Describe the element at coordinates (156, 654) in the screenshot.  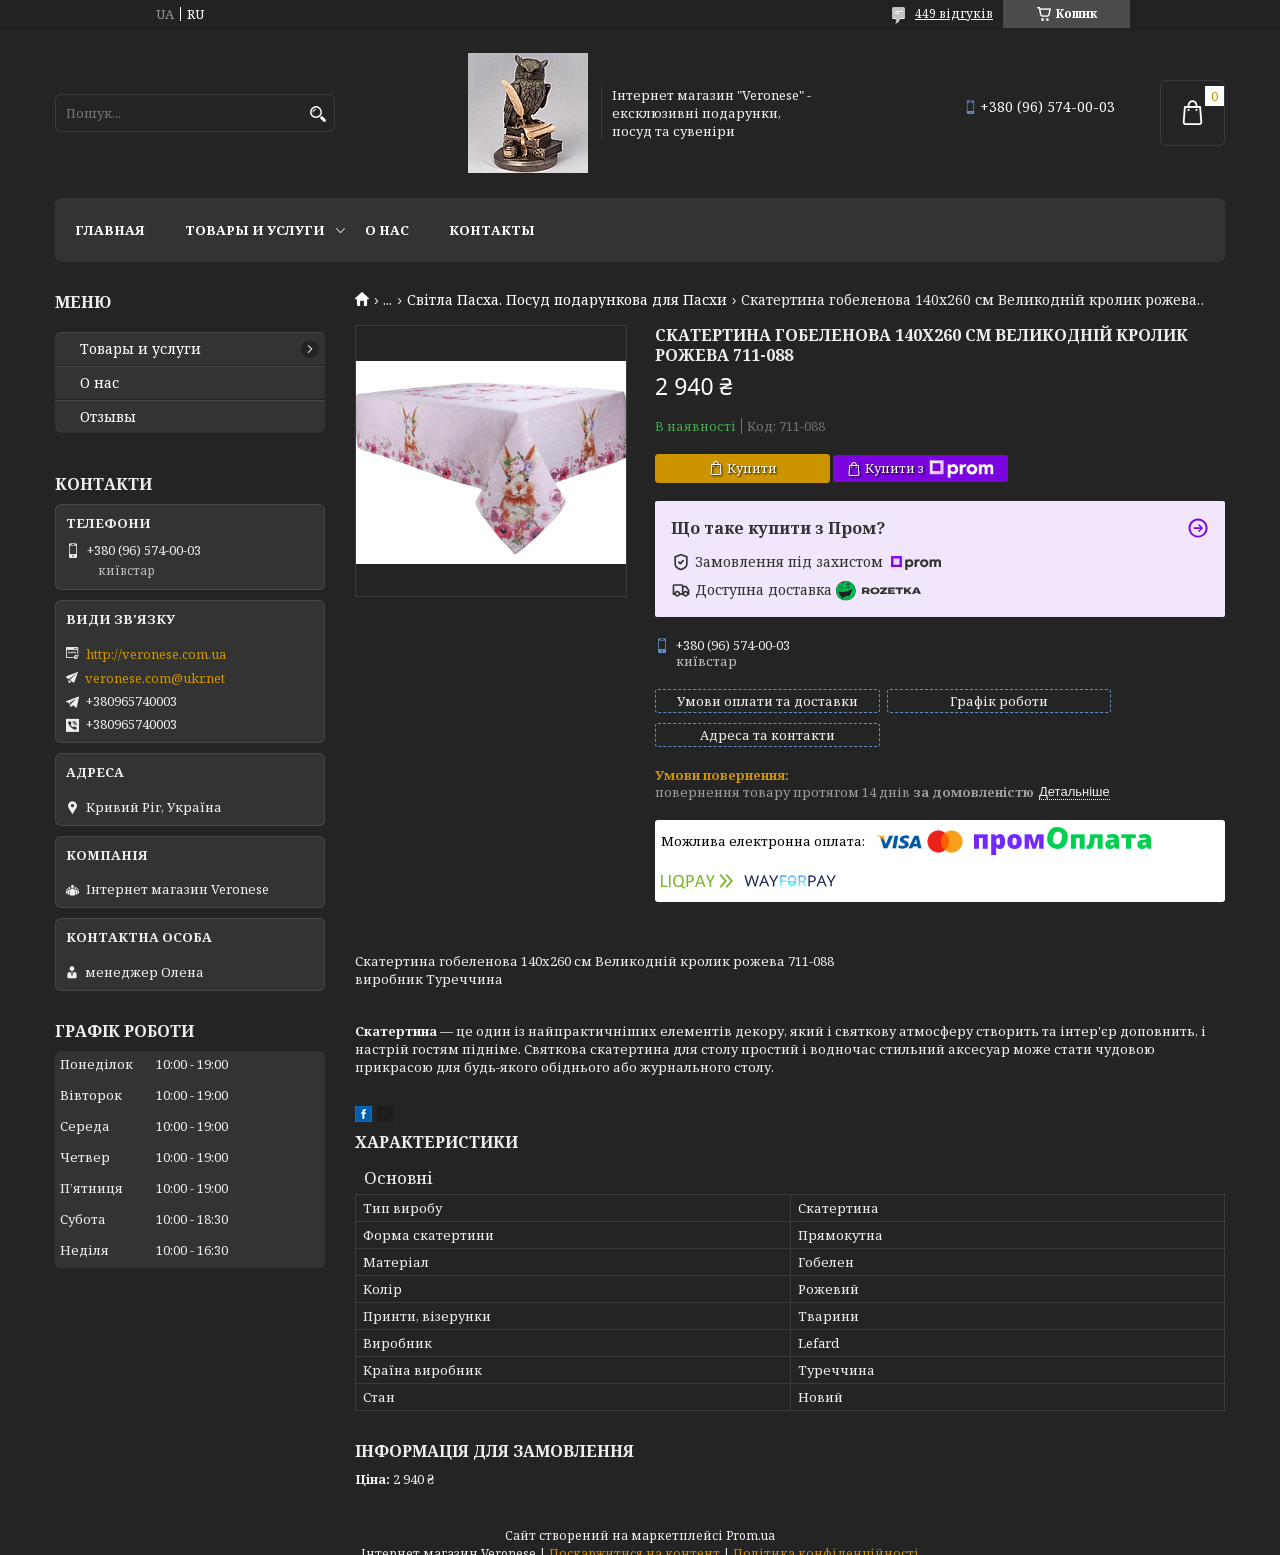
I see `http://veronese.com.ua` at that location.